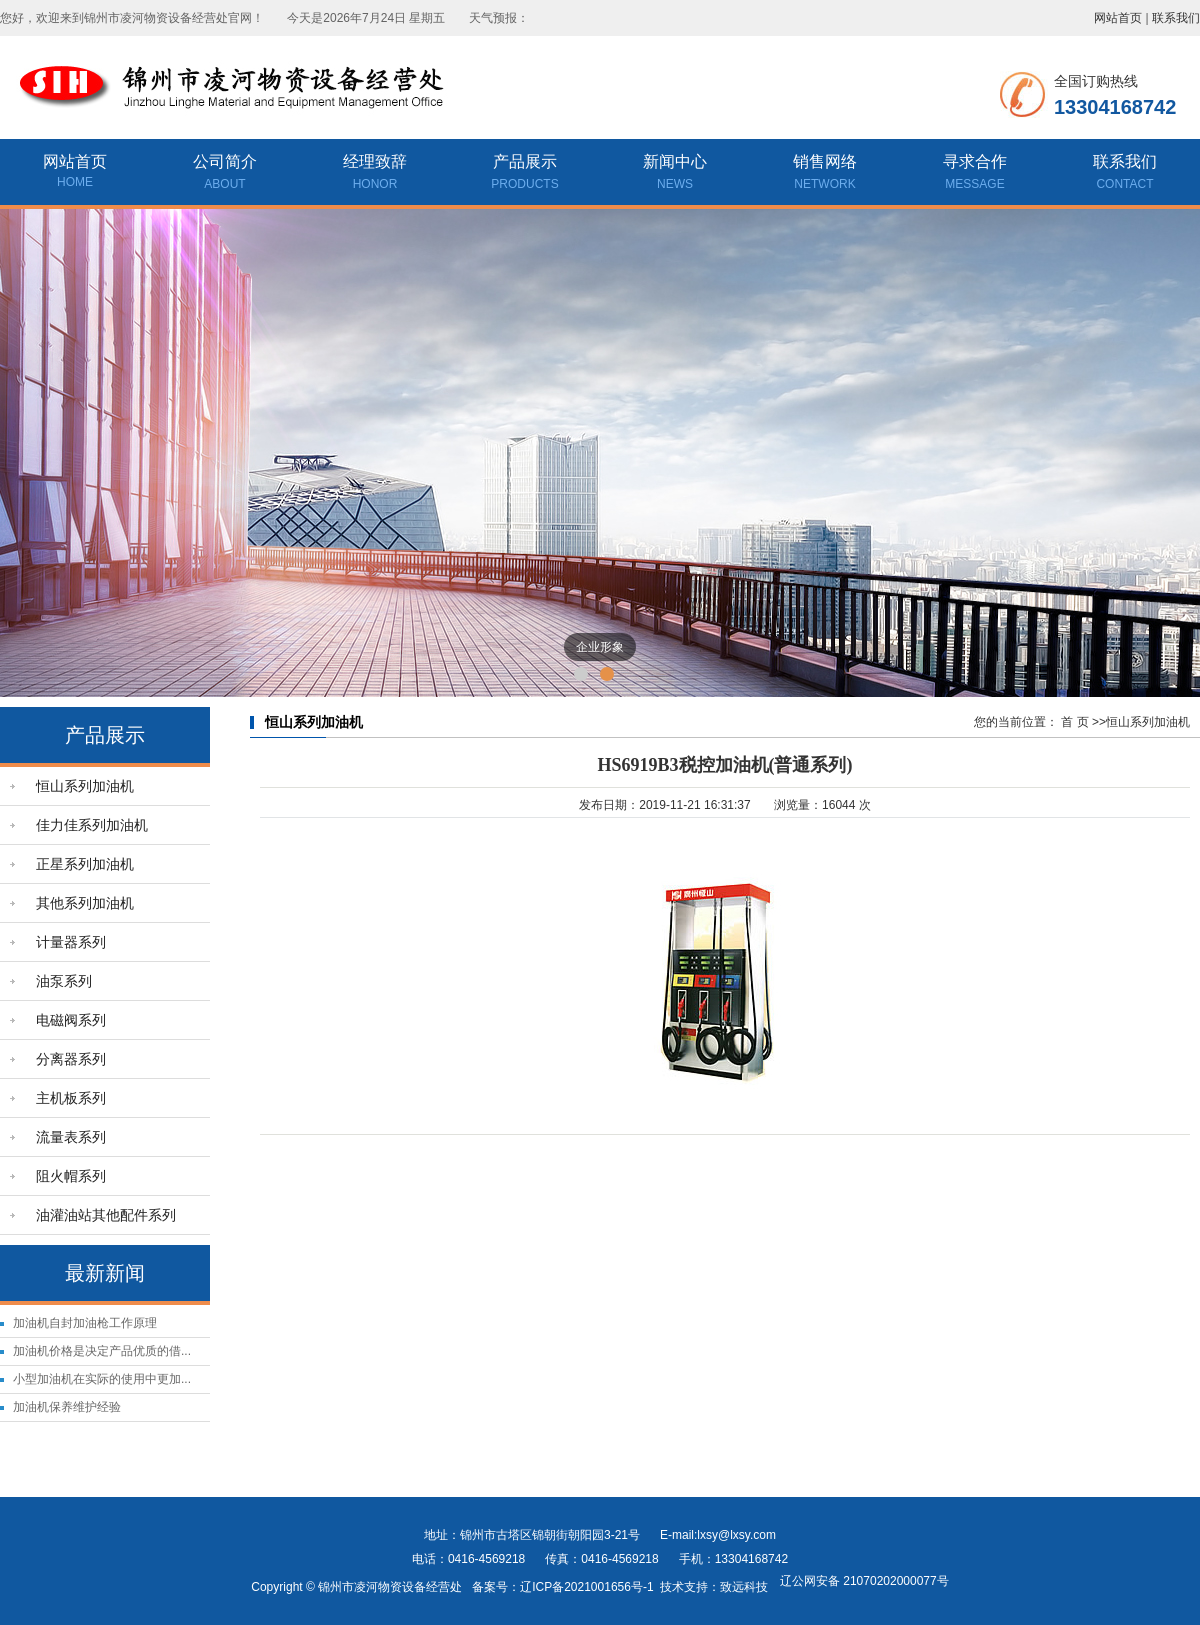 This screenshot has width=1200, height=1625. I want to click on 计量器系列, so click(71, 942).